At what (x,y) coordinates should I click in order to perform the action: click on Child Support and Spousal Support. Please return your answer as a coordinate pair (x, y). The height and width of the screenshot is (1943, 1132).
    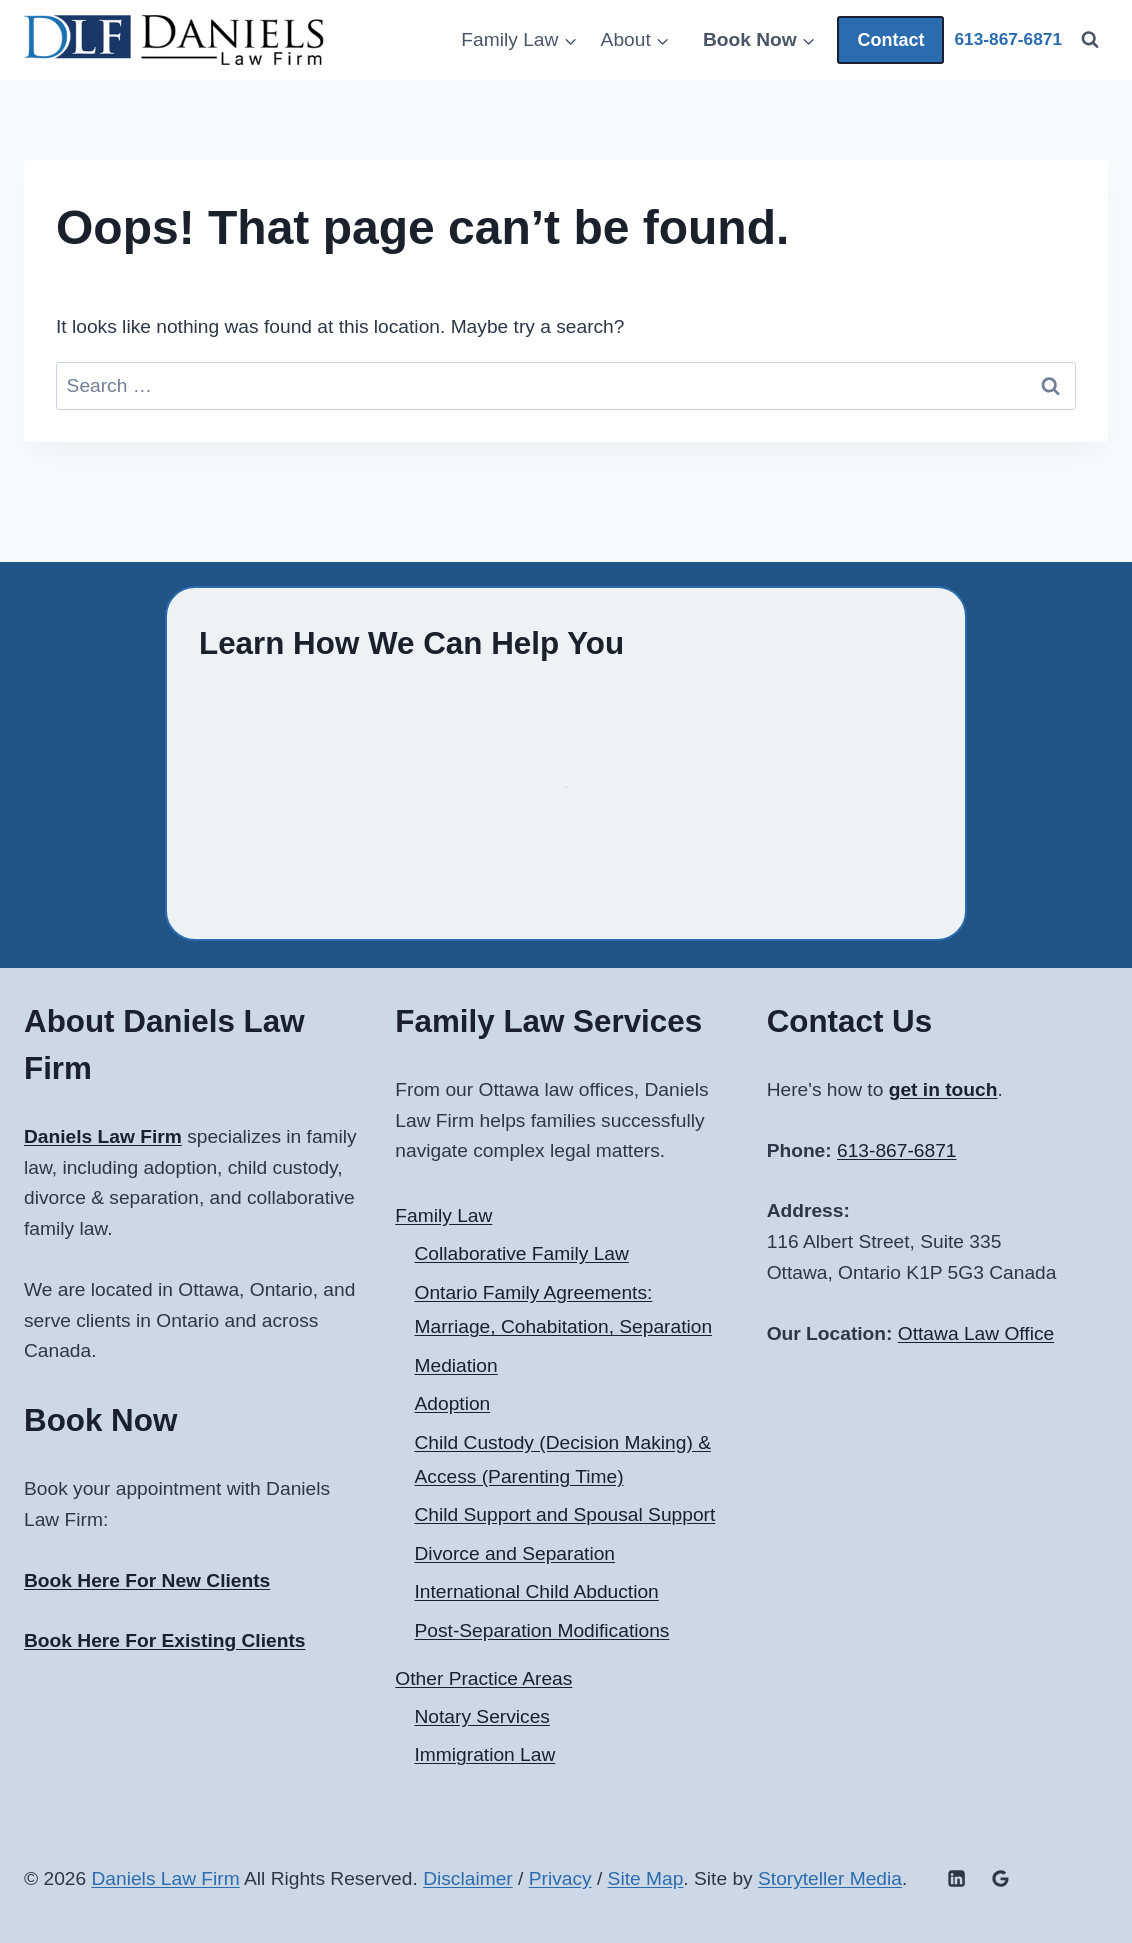
    Looking at the image, I should click on (565, 1514).